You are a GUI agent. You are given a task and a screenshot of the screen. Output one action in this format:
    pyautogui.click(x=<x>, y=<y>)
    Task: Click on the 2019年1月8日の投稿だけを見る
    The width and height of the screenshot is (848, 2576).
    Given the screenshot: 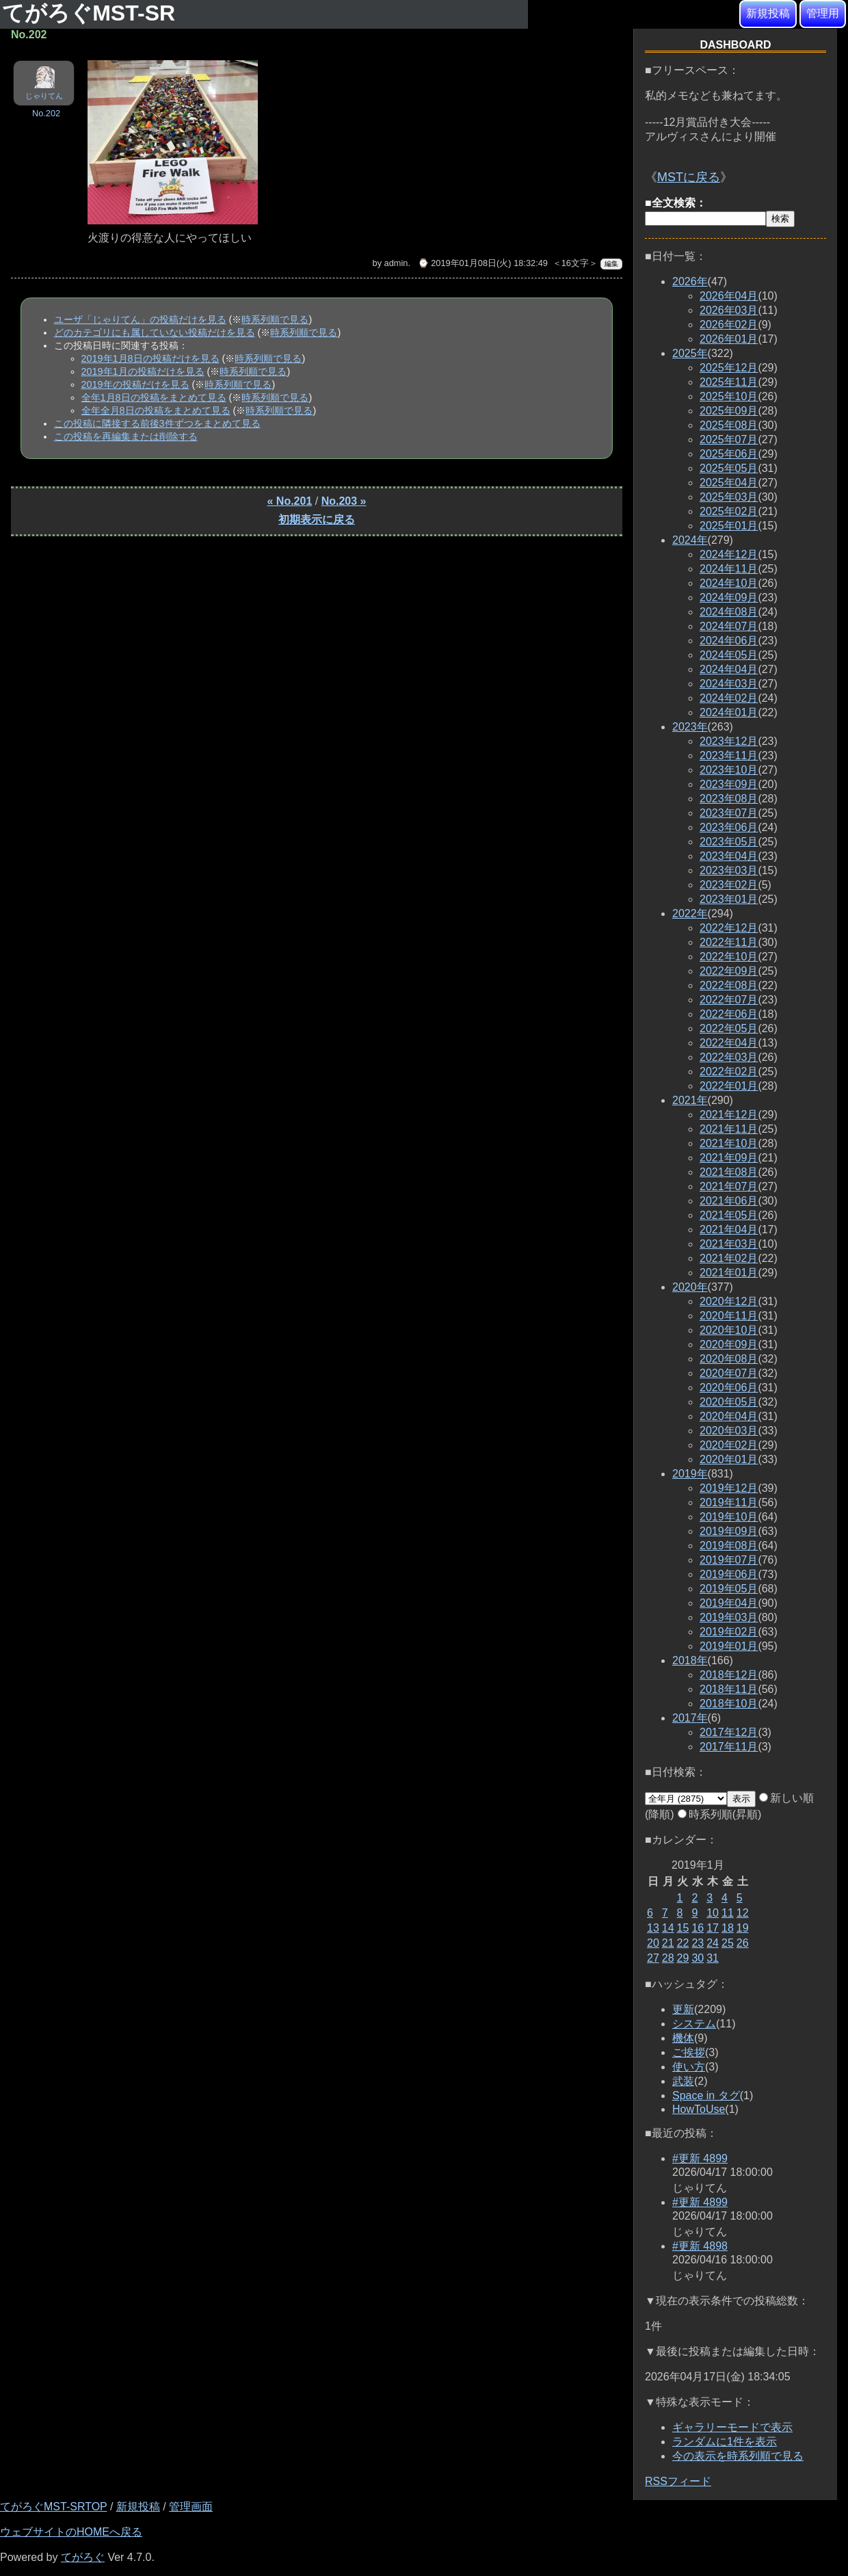 What is the action you would take?
    pyautogui.click(x=150, y=358)
    